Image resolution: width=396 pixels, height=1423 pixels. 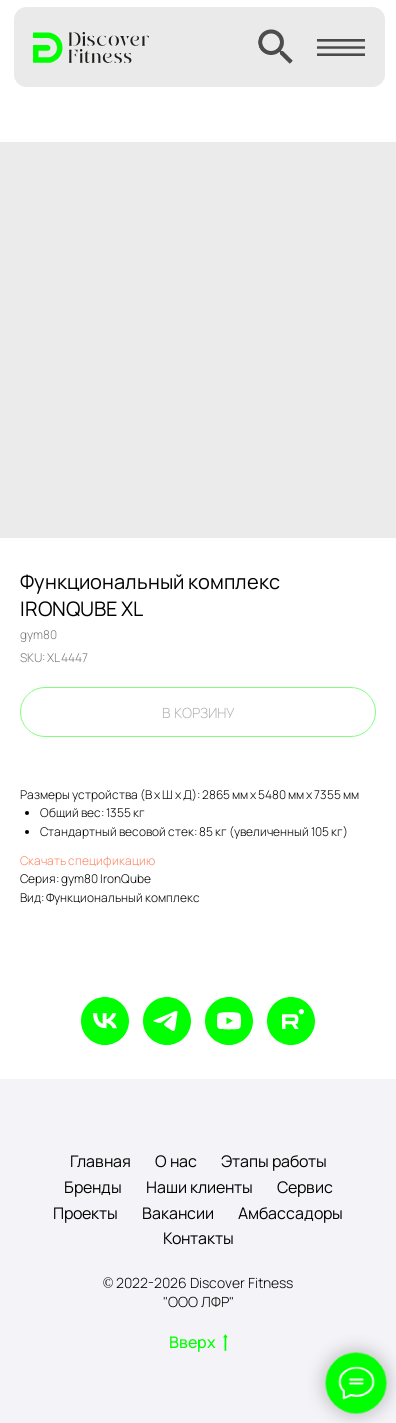 What do you see at coordinates (305, 1187) in the screenshot?
I see `Сервис` at bounding box center [305, 1187].